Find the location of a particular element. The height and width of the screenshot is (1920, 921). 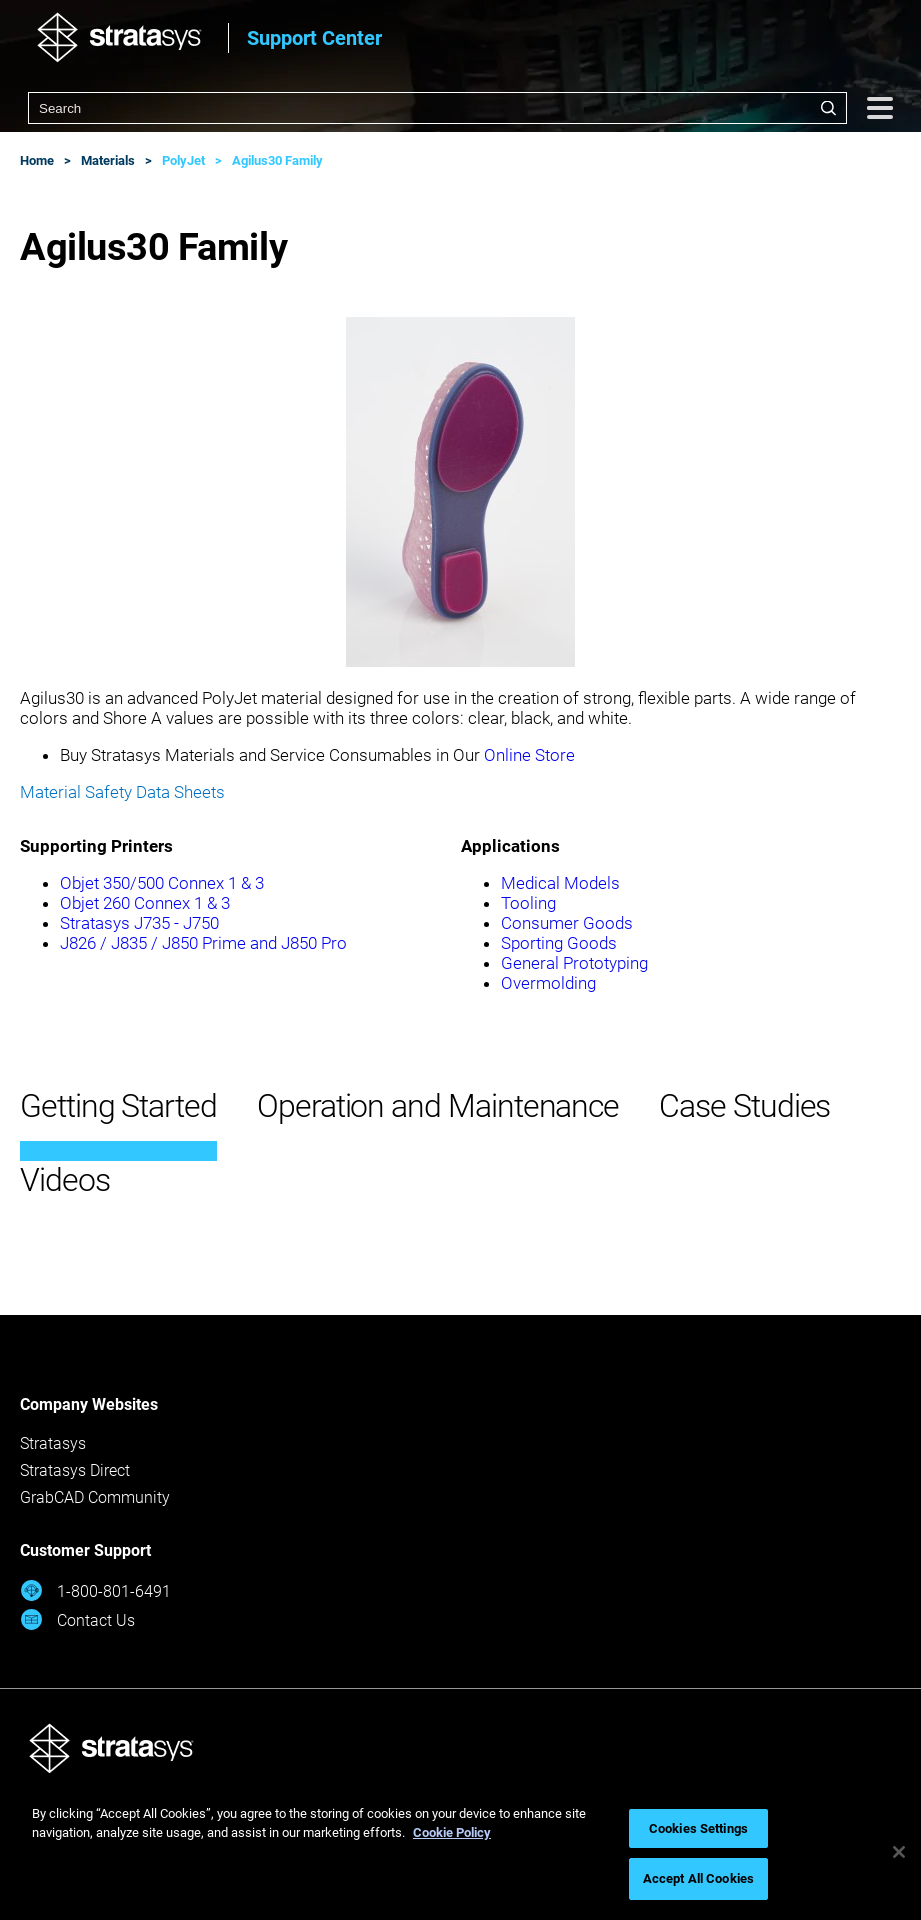

Stratasys Direct is located at coordinates (75, 1470).